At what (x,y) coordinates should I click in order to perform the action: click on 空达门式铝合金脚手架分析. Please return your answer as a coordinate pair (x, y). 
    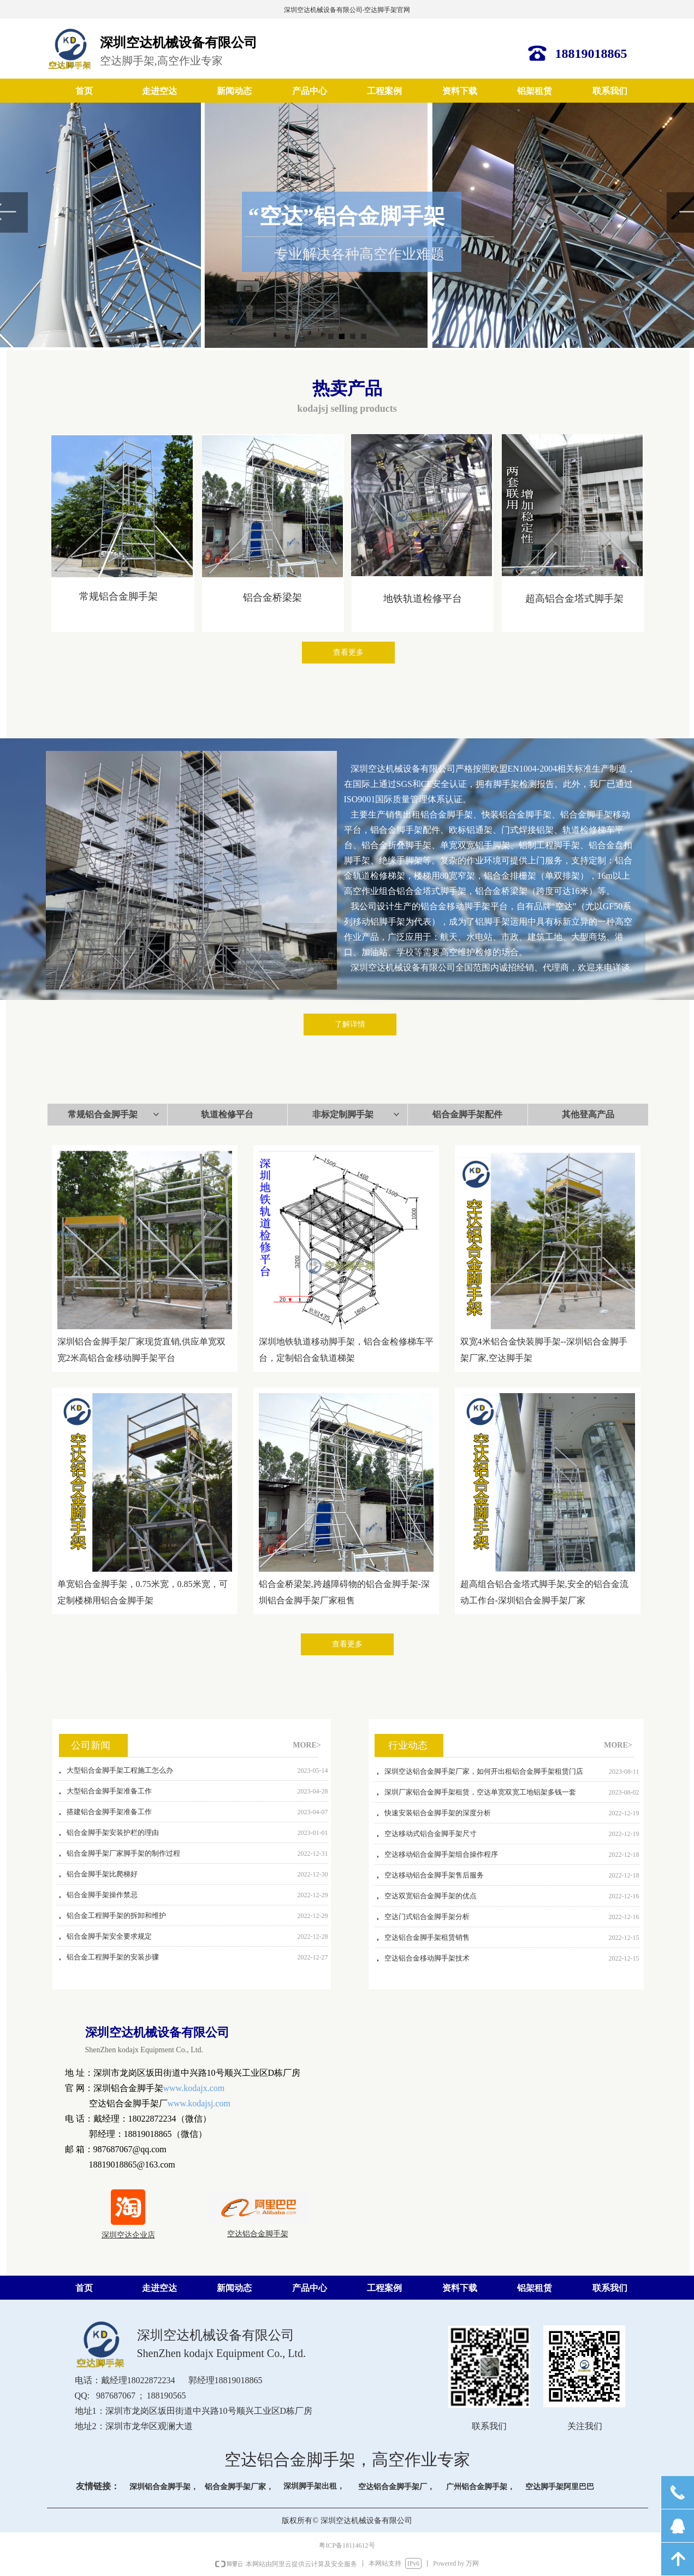
    Looking at the image, I should click on (427, 1919).